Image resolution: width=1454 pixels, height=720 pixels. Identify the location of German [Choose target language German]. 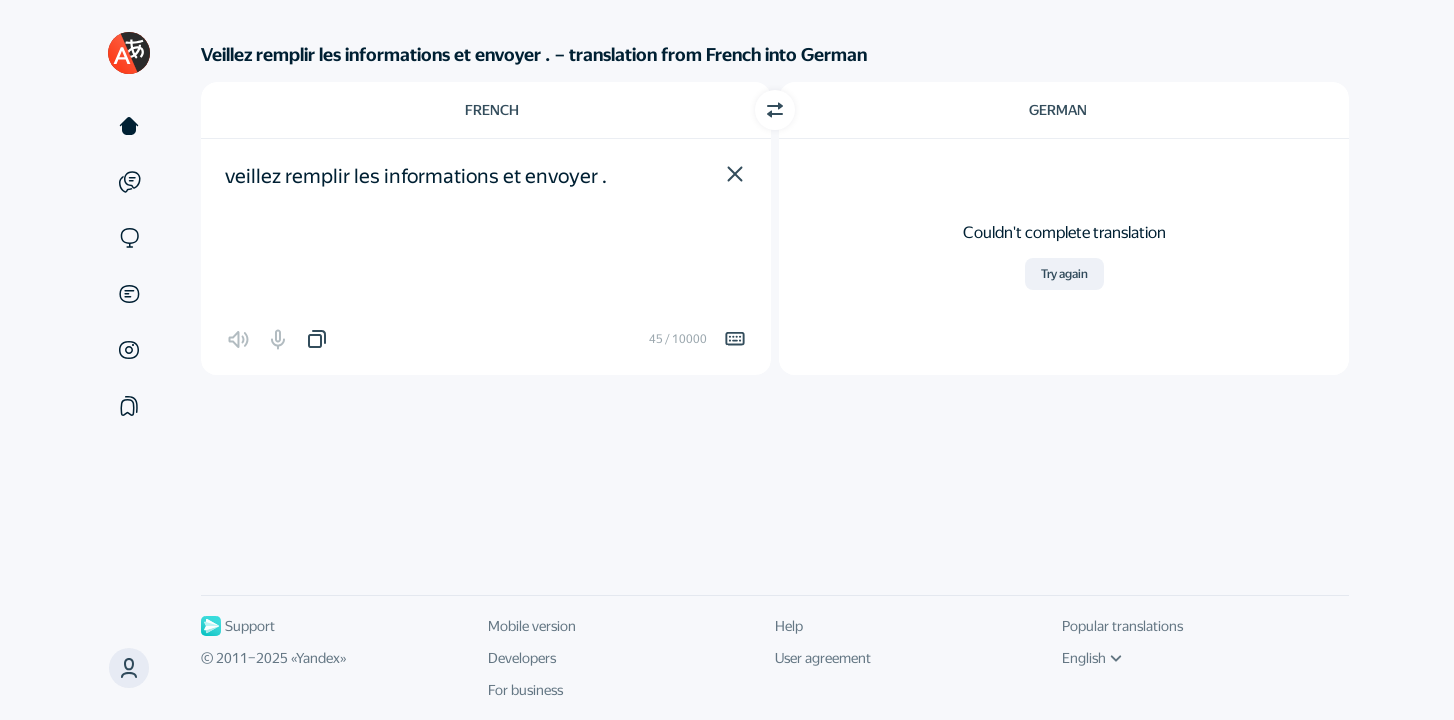
(1058, 110).